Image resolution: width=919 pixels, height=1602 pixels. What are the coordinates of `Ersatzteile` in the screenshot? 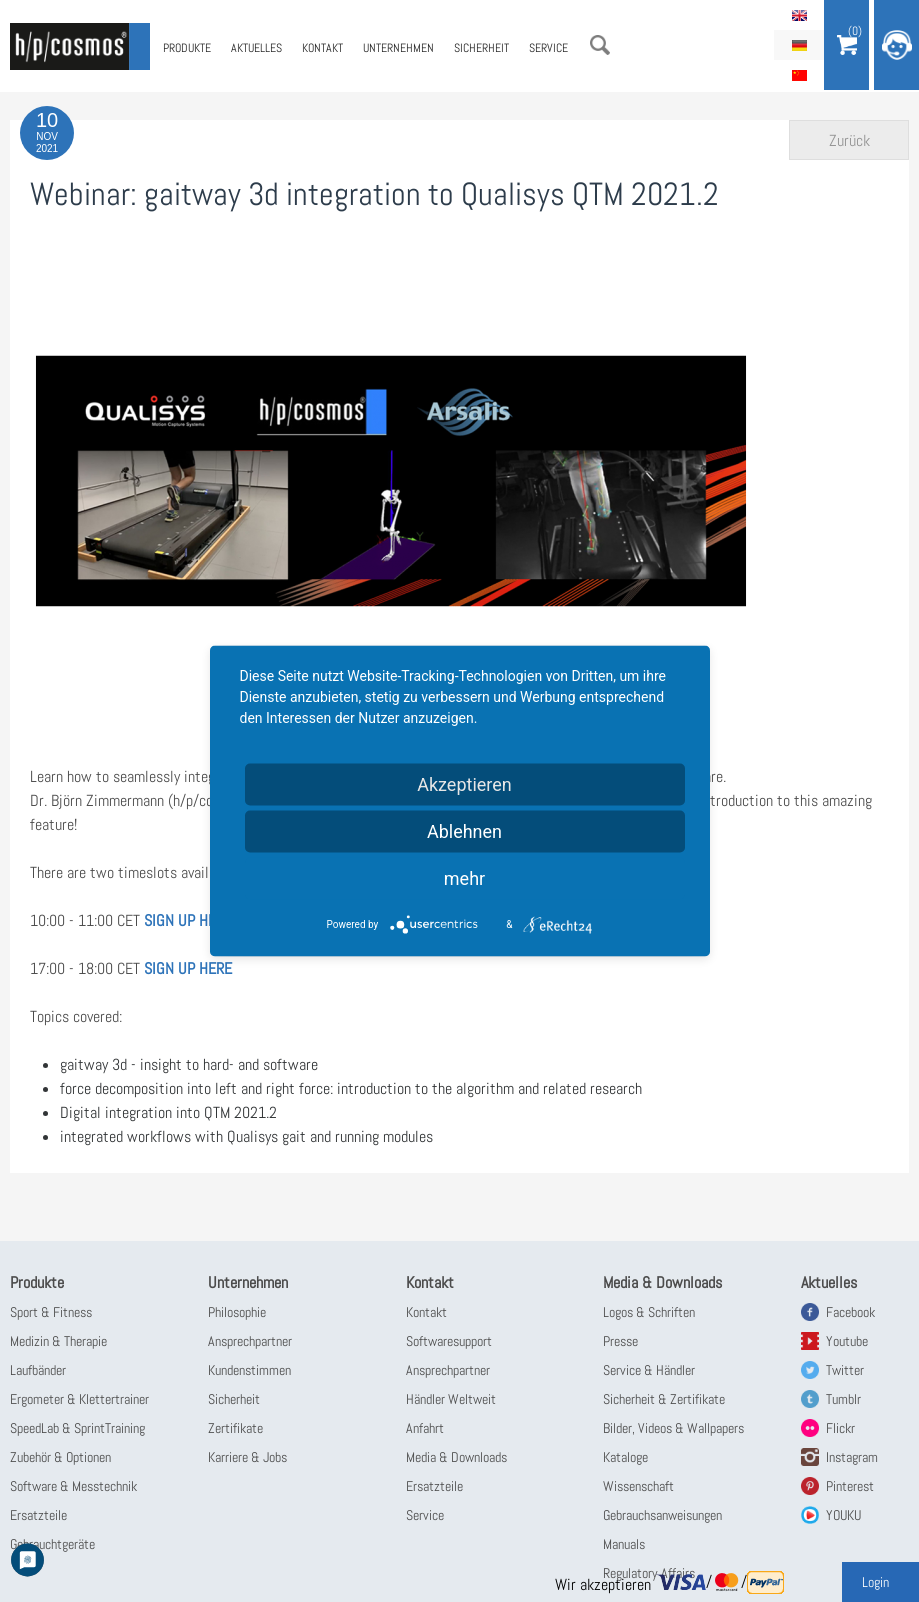 It's located at (38, 1515).